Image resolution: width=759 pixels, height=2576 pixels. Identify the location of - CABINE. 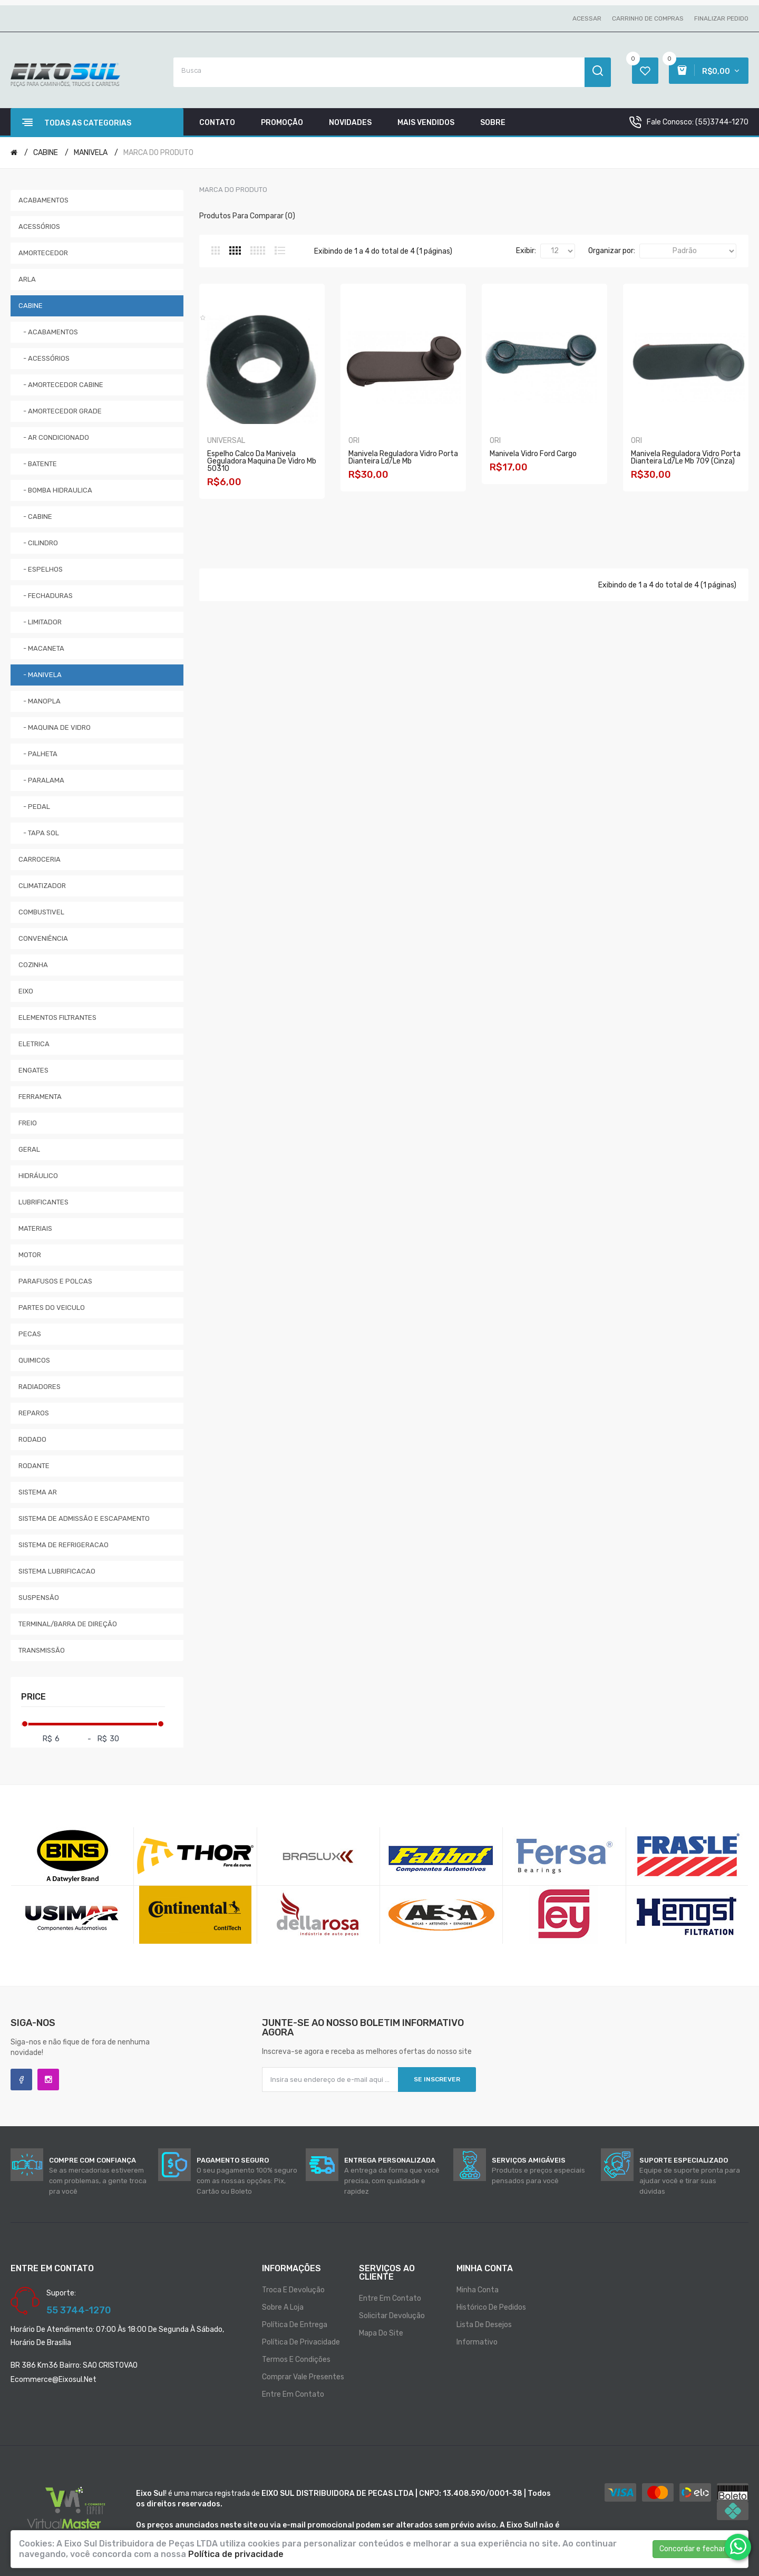
(35, 516).